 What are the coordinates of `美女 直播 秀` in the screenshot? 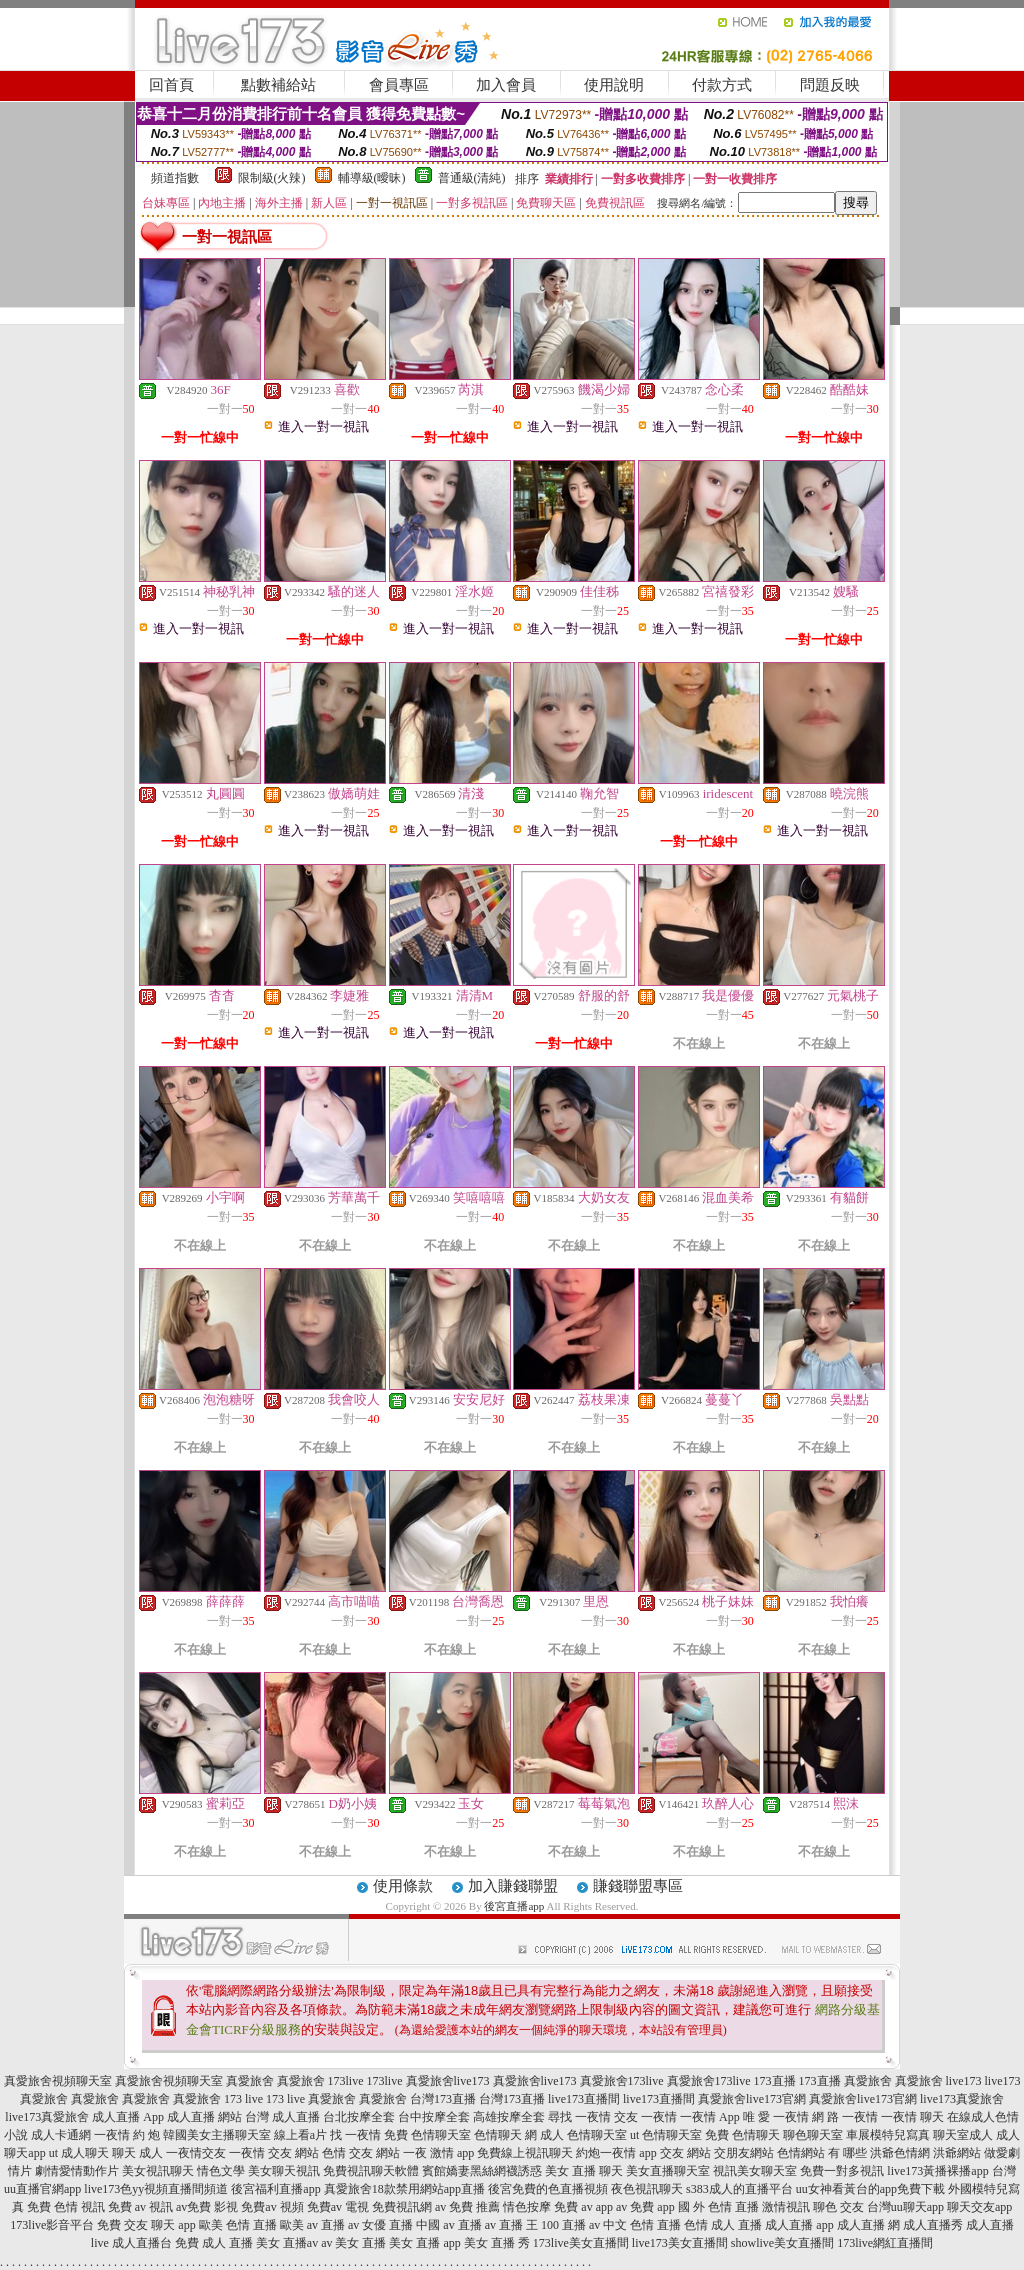 It's located at (497, 2243).